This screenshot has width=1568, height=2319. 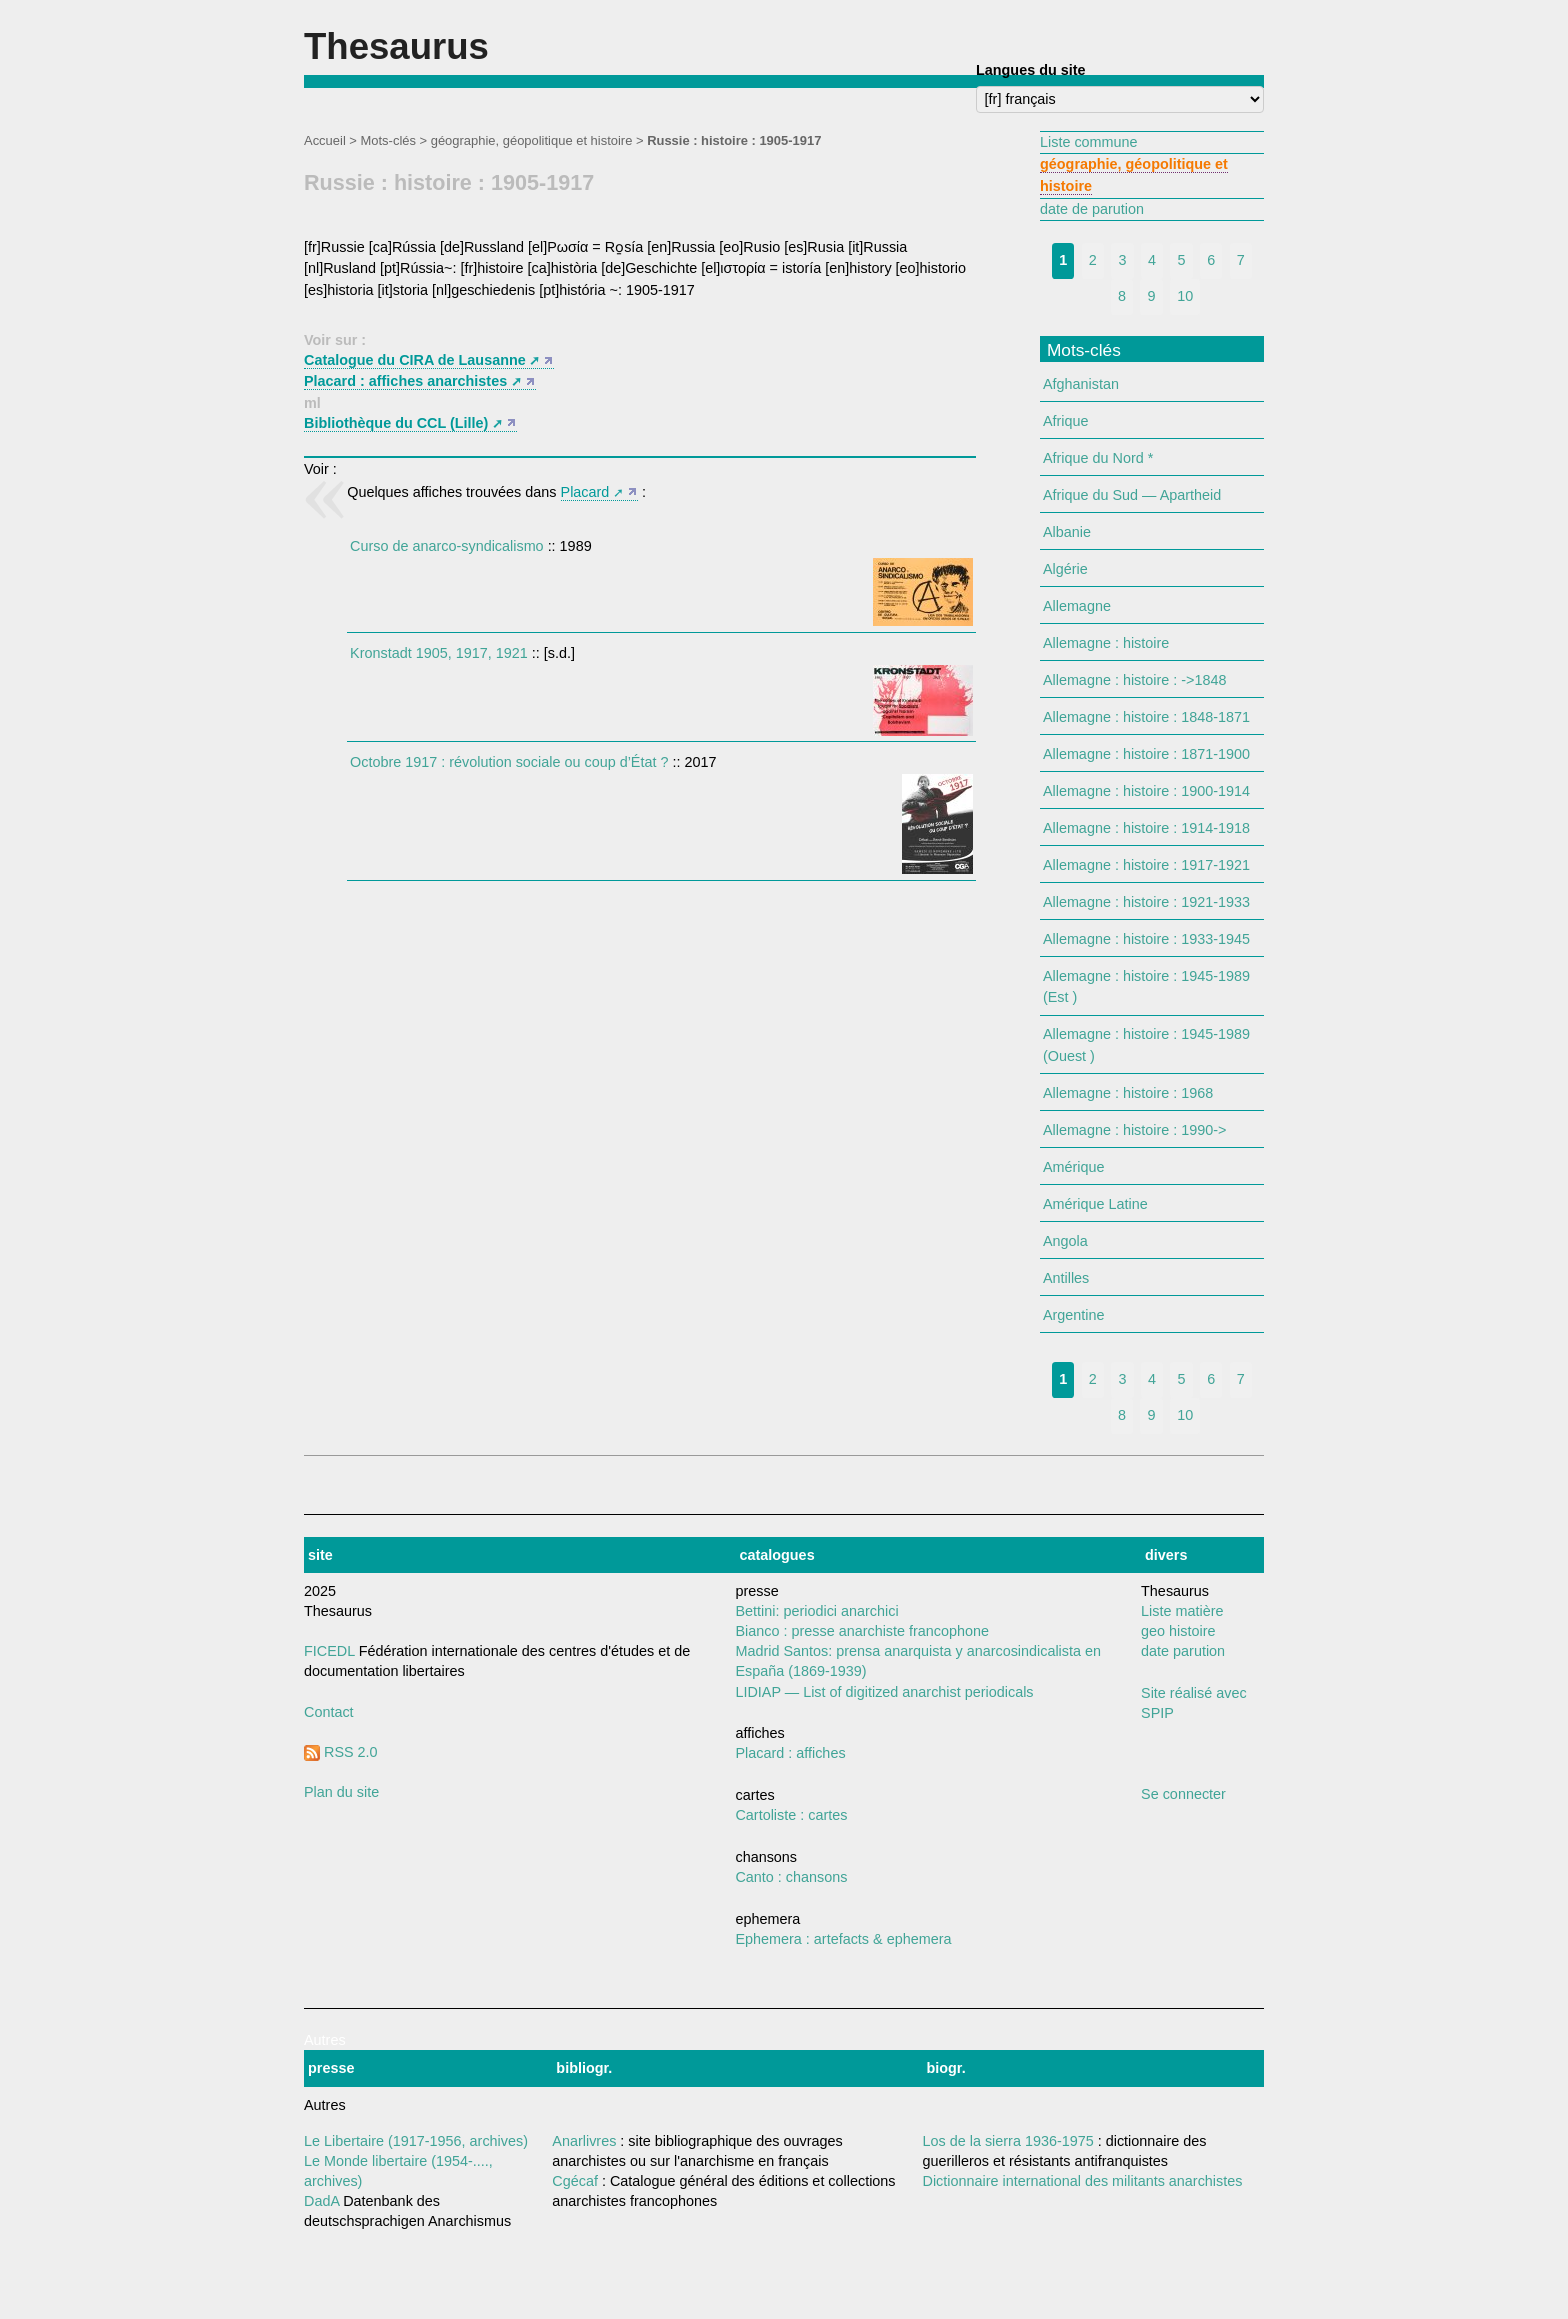 I want to click on Placard : affiches, so click(x=790, y=1753).